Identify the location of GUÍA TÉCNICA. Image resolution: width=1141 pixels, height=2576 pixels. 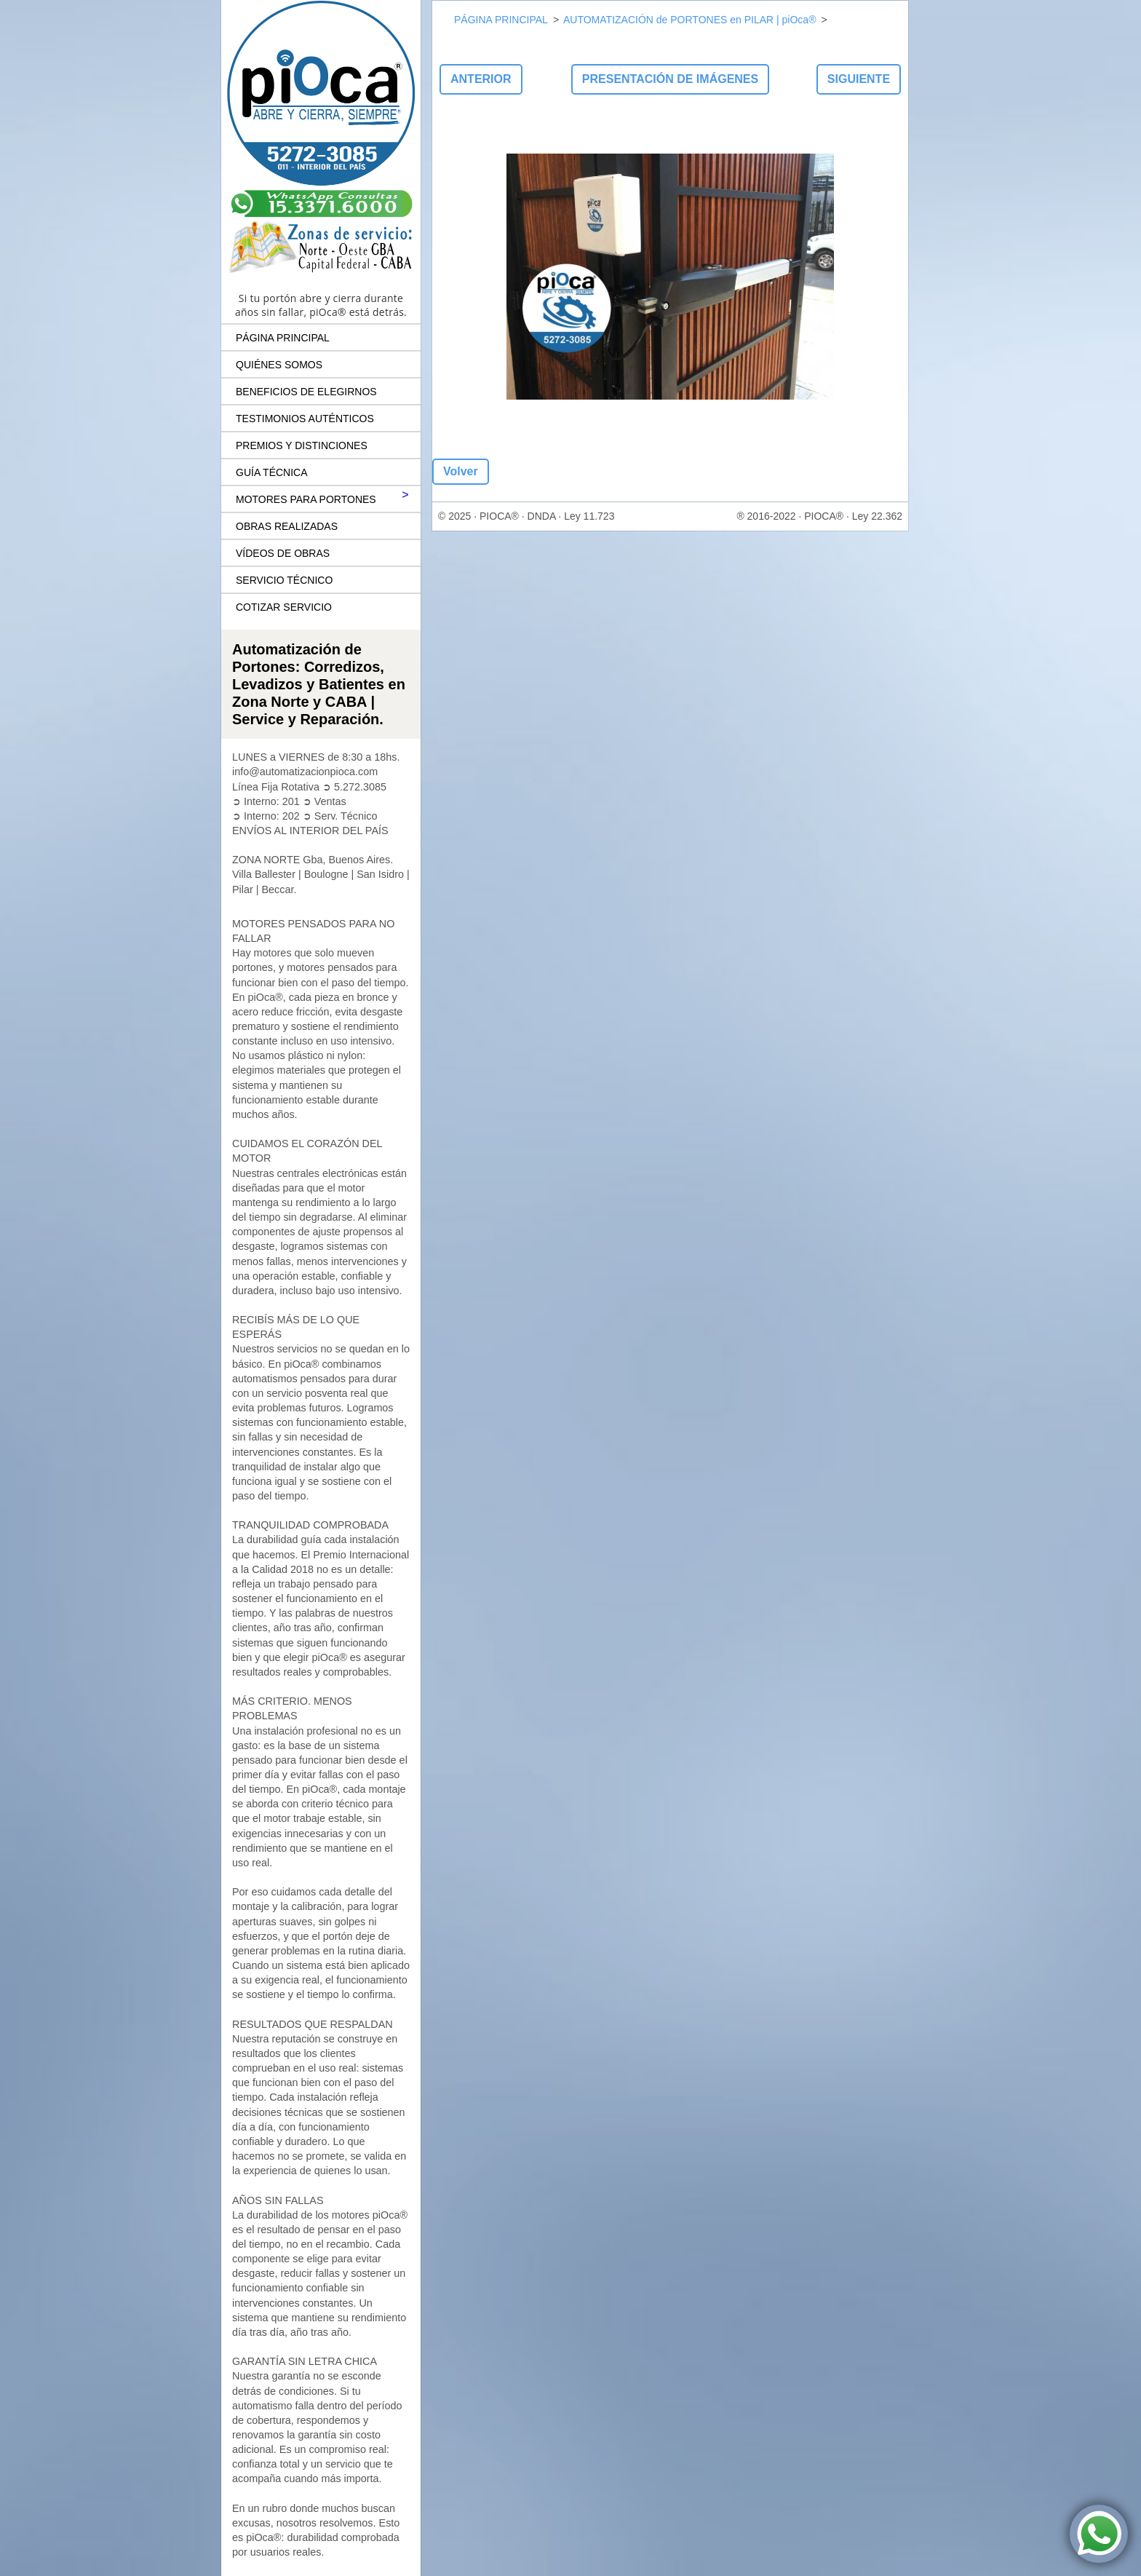
(272, 472).